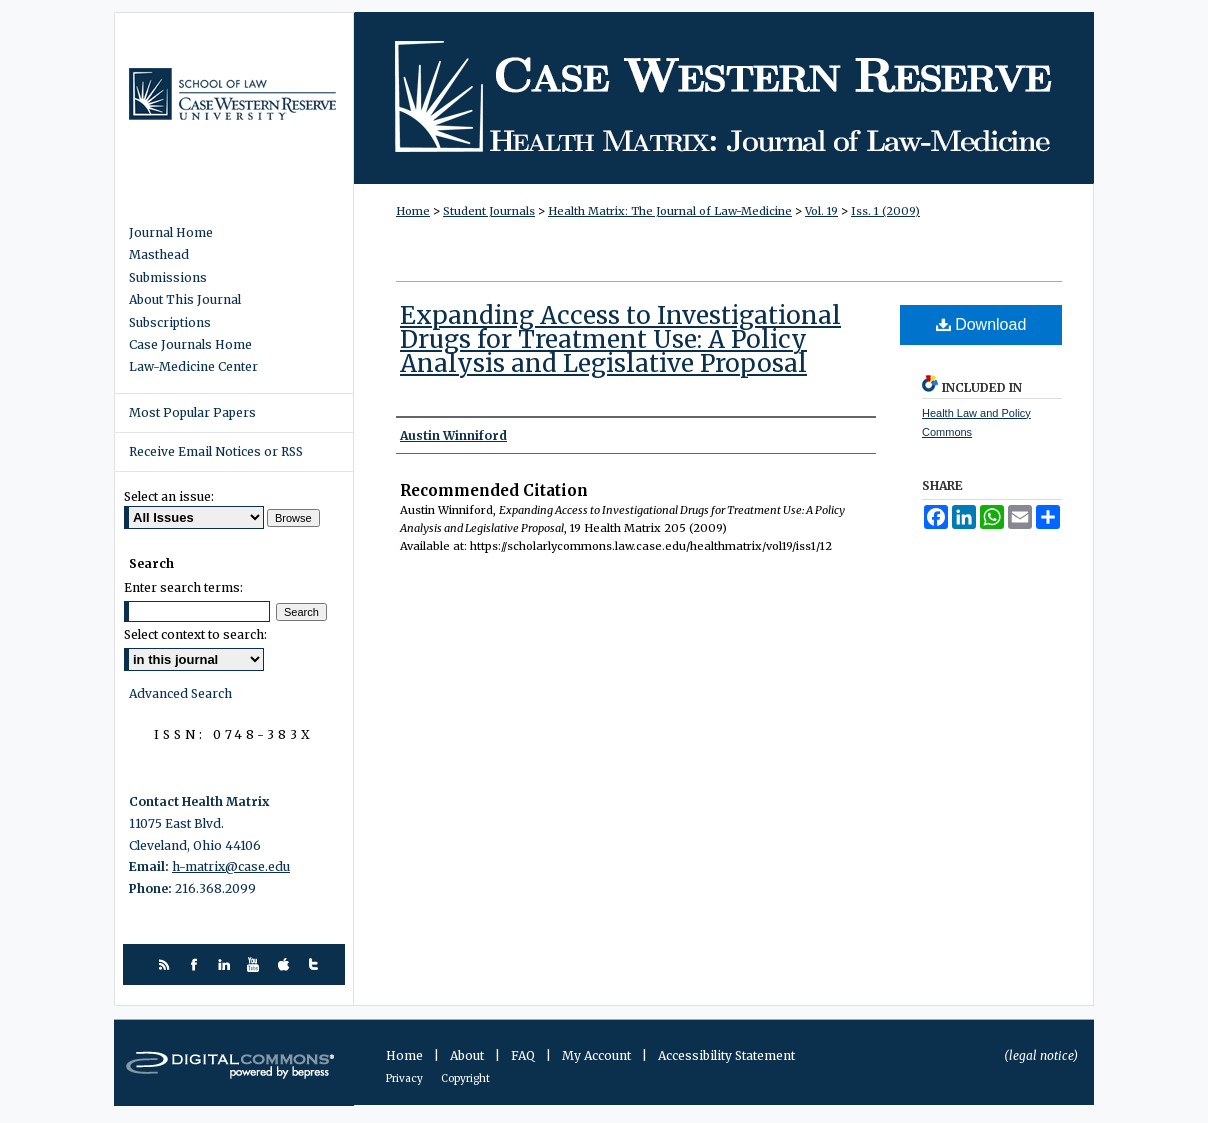 The image size is (1208, 1123). I want to click on Vol. 19, so click(821, 211).